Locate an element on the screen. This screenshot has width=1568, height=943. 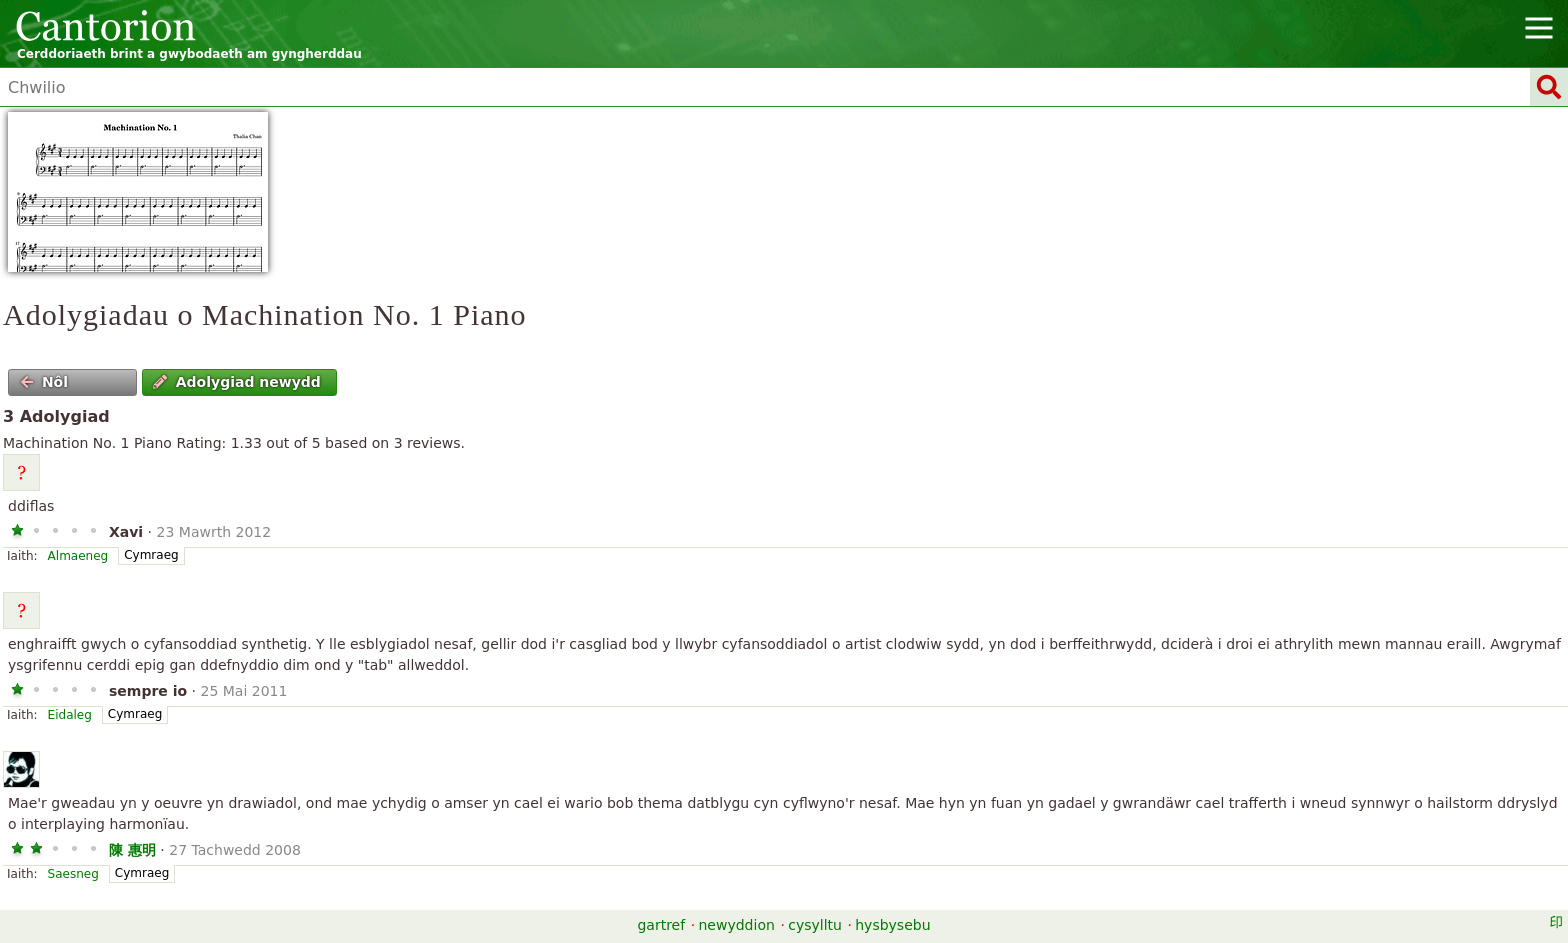
Eidaleg is located at coordinates (70, 715).